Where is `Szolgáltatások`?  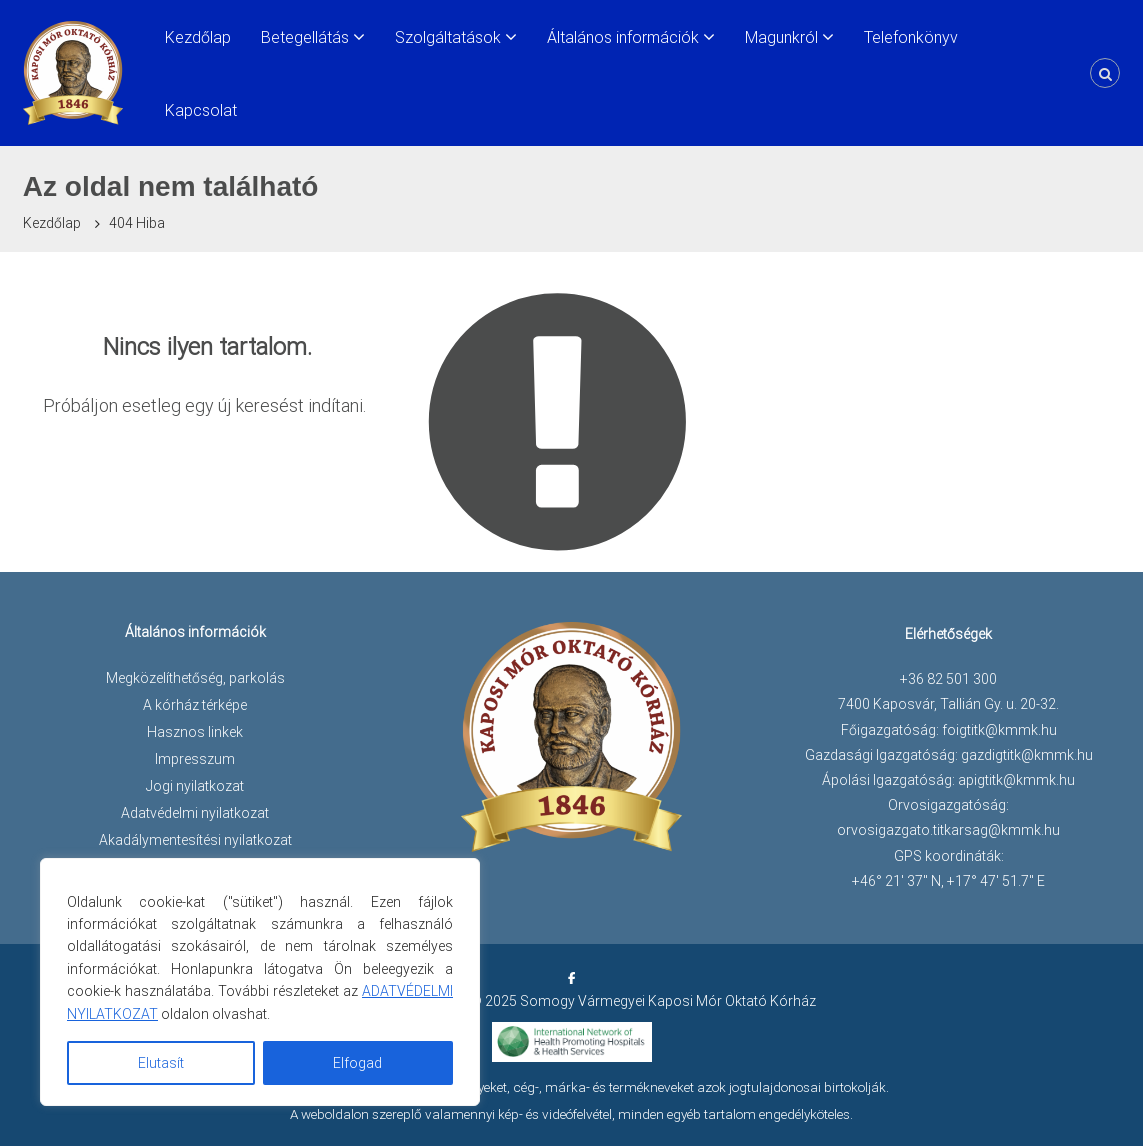
Szolgáltatások is located at coordinates (448, 37).